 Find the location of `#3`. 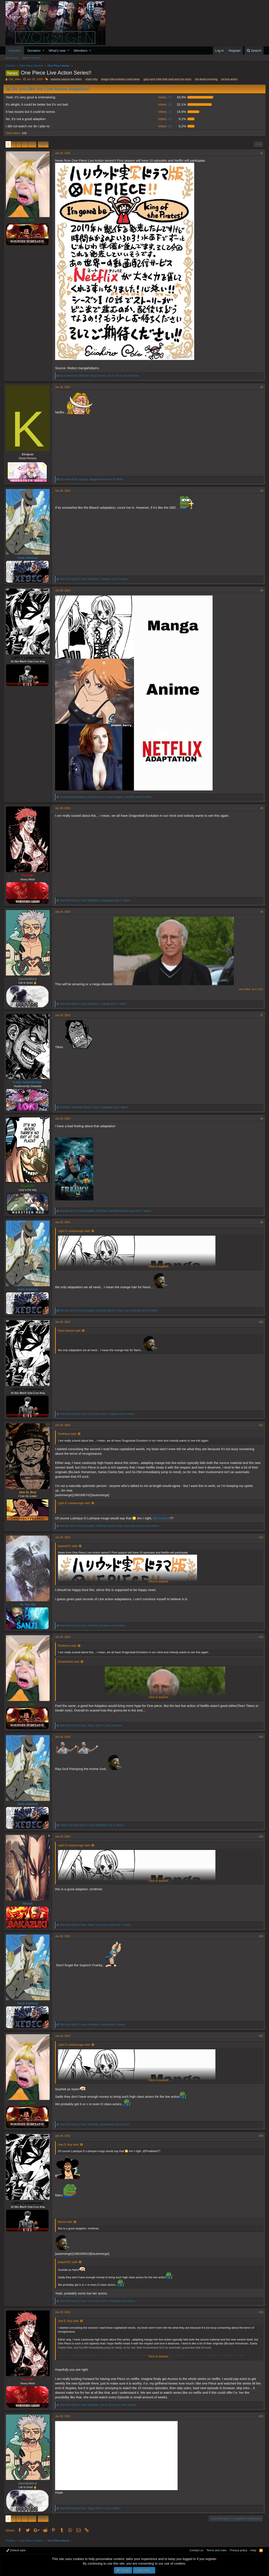

#3 is located at coordinates (259, 490).